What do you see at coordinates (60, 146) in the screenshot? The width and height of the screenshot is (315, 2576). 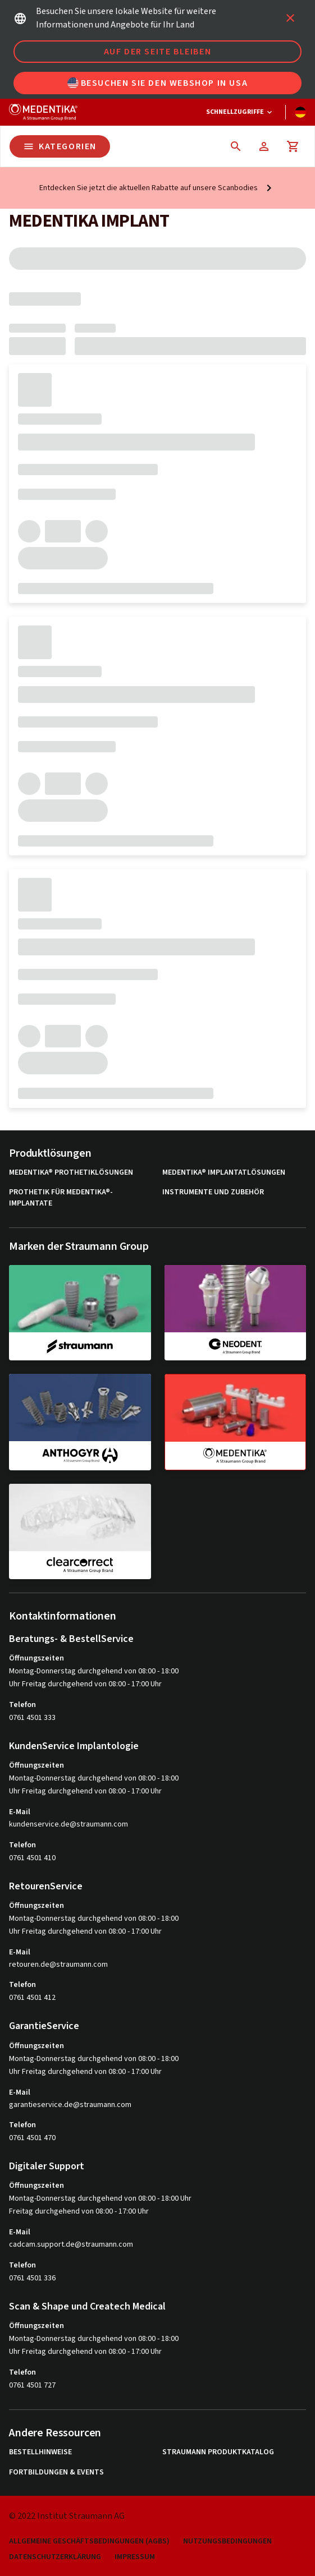 I see `Kategorien` at bounding box center [60, 146].